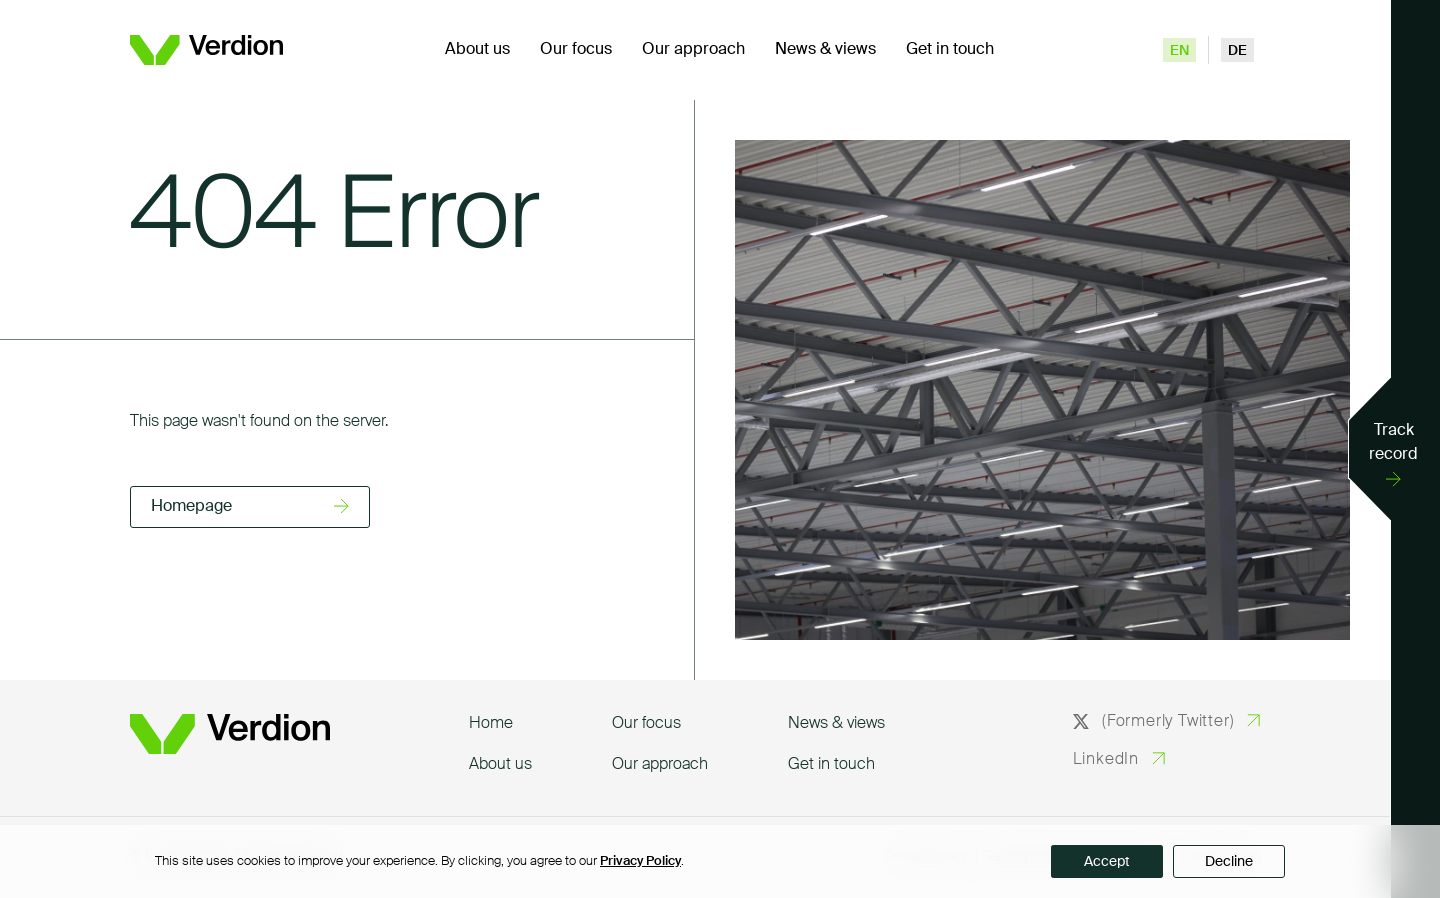  I want to click on en, so click(1179, 51).